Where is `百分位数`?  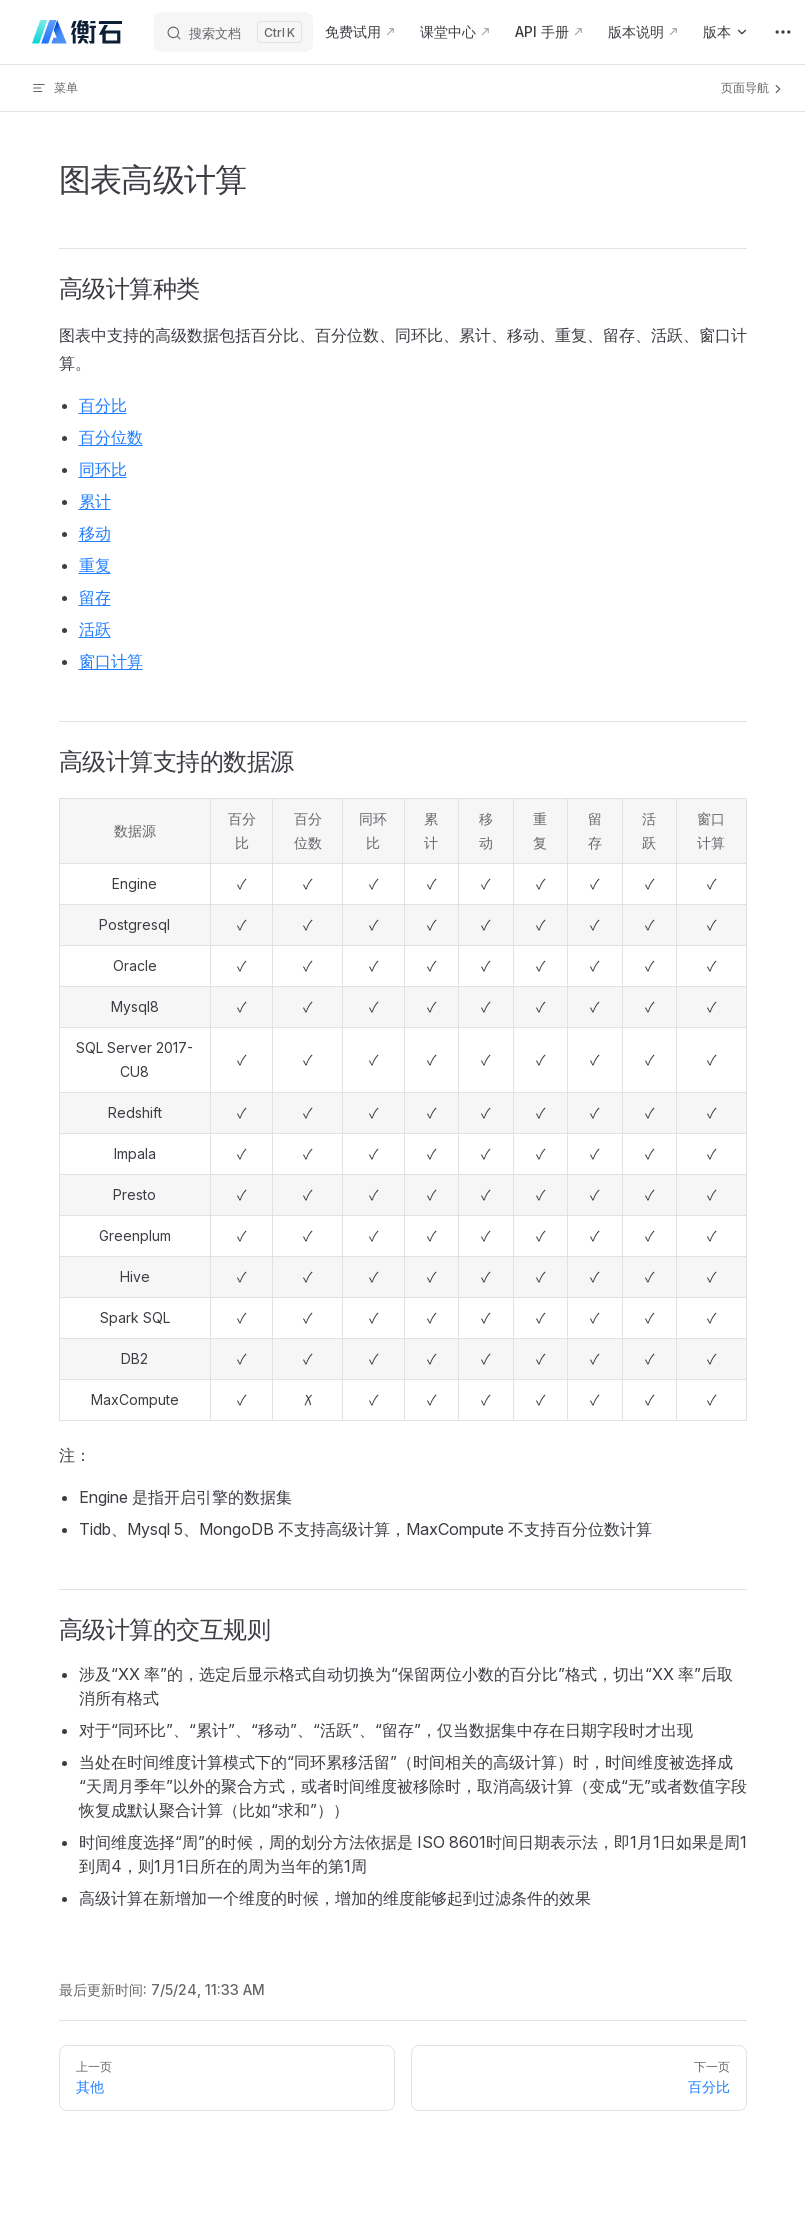 百分位数 is located at coordinates (111, 437).